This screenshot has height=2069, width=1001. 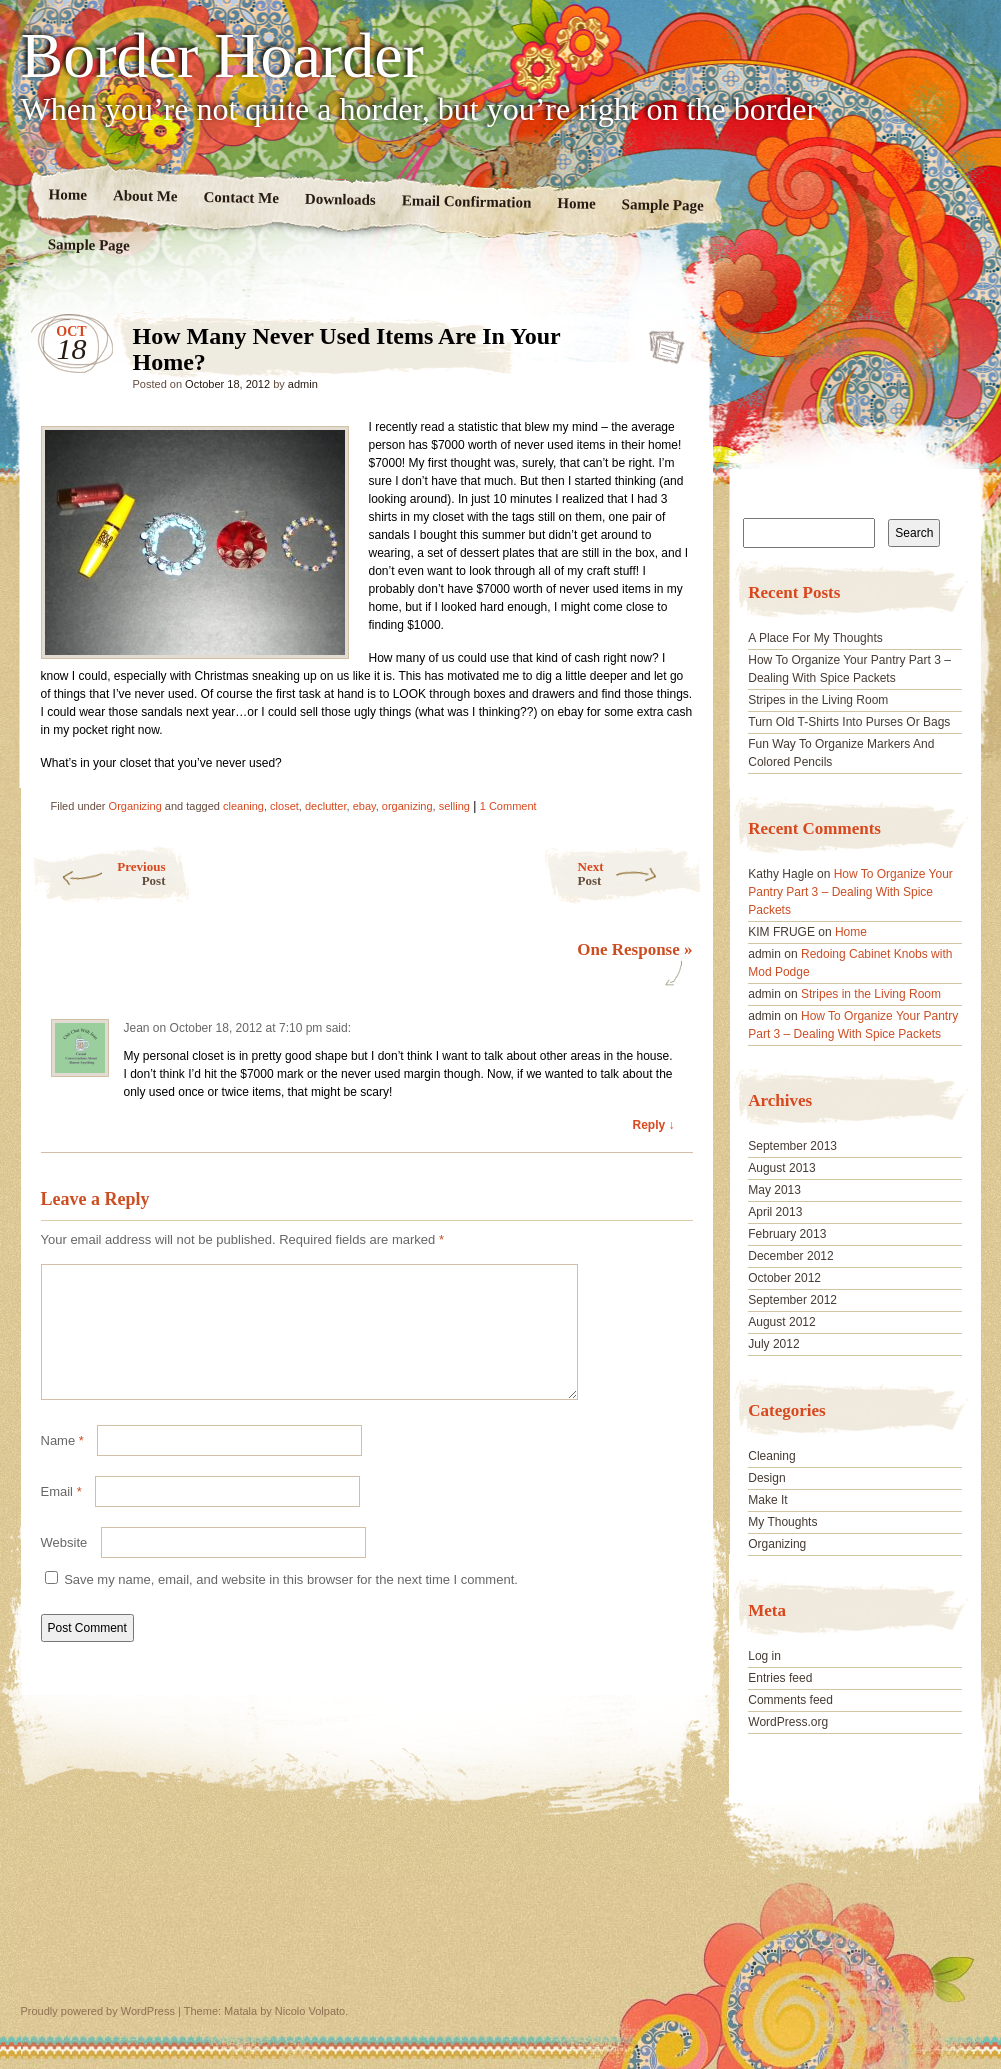 I want to click on Contact Me, so click(x=241, y=197).